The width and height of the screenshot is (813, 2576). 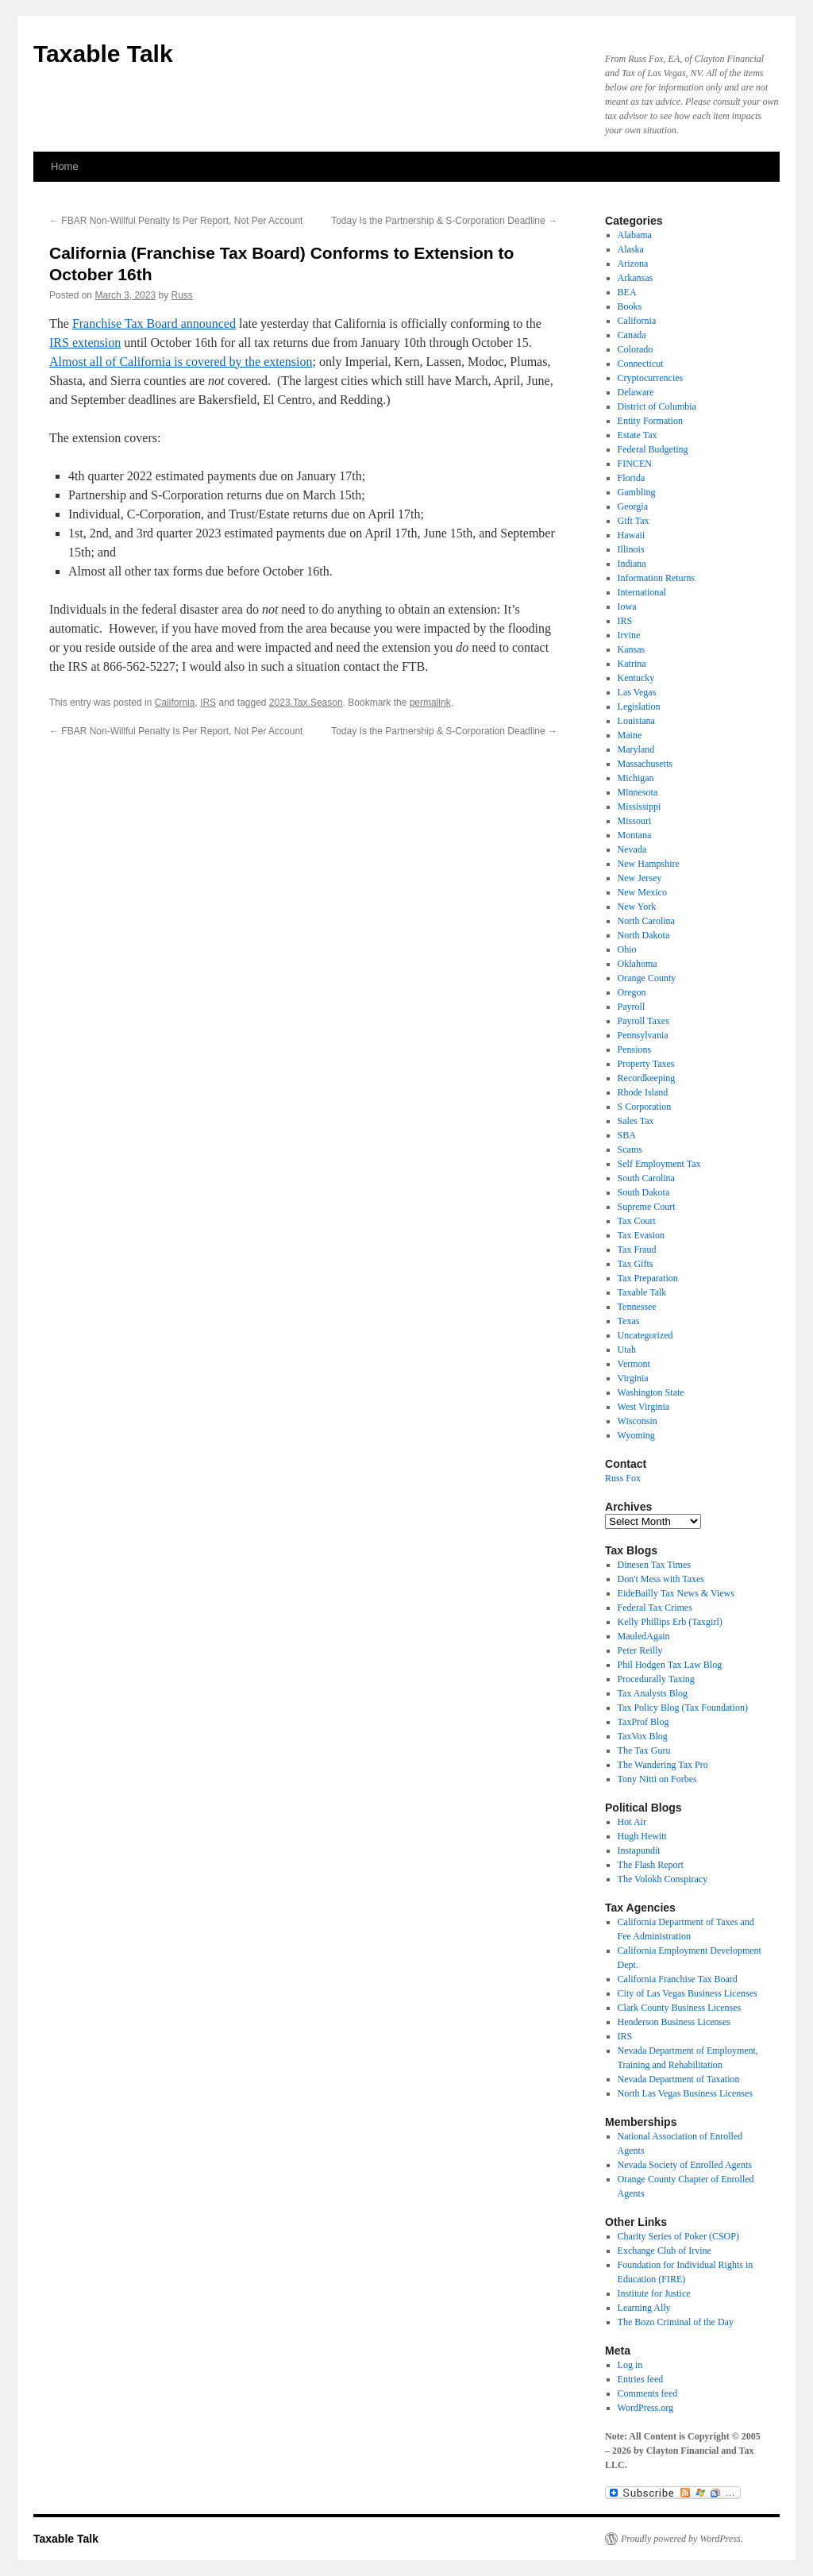 What do you see at coordinates (631, 649) in the screenshot?
I see `Kansas` at bounding box center [631, 649].